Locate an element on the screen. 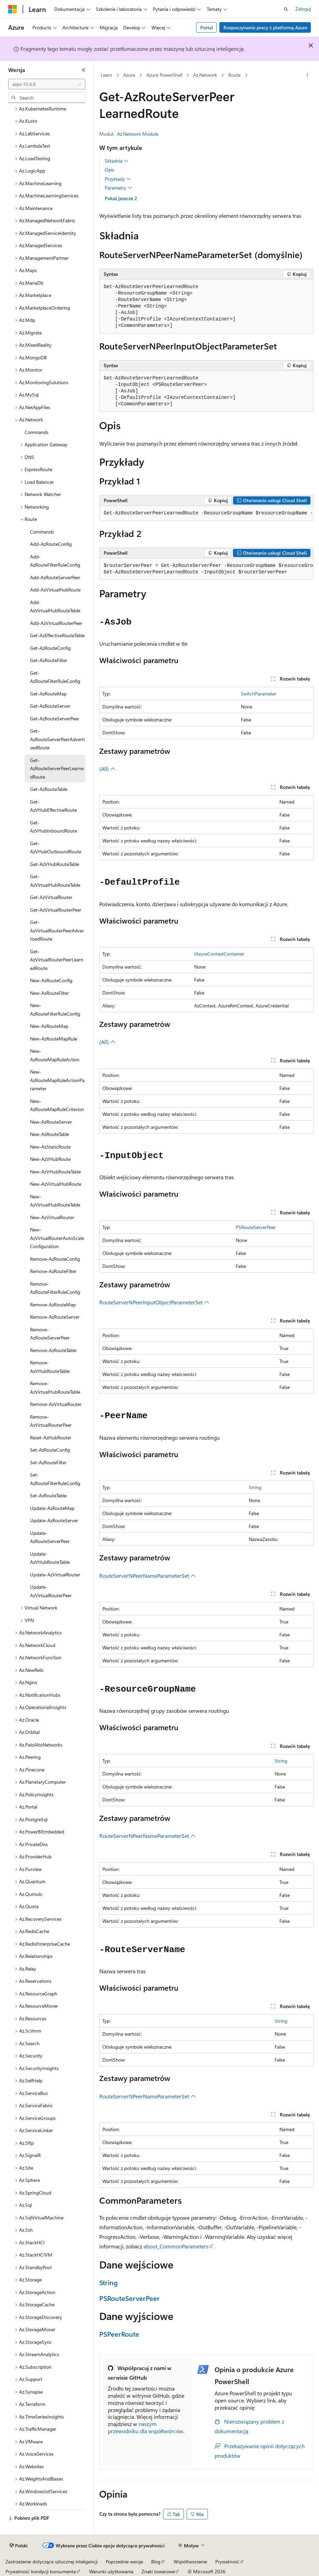  RouteServerNPeerInputObjectParameterSet is located at coordinates (154, 1302).